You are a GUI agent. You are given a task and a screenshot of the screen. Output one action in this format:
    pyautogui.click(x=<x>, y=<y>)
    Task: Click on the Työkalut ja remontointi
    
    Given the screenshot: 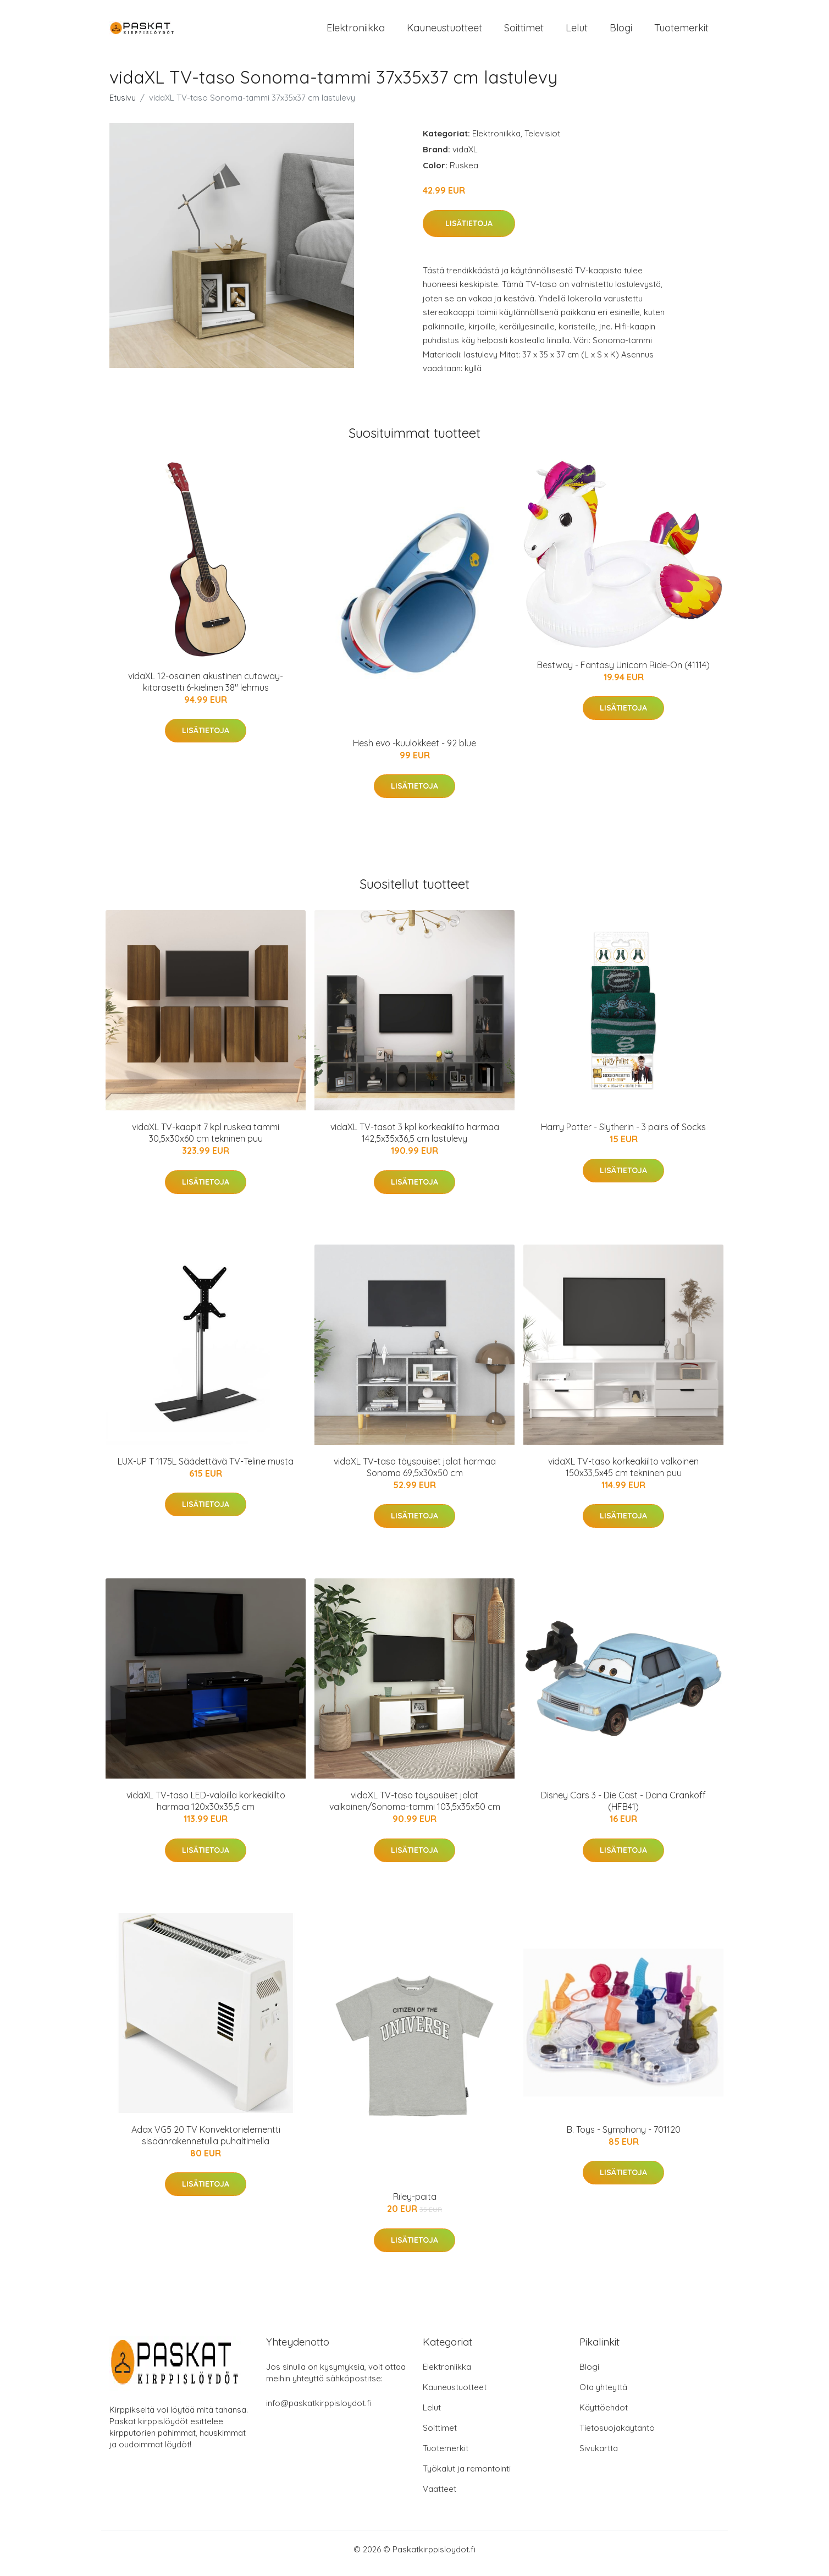 What is the action you would take?
    pyautogui.click(x=467, y=2476)
    